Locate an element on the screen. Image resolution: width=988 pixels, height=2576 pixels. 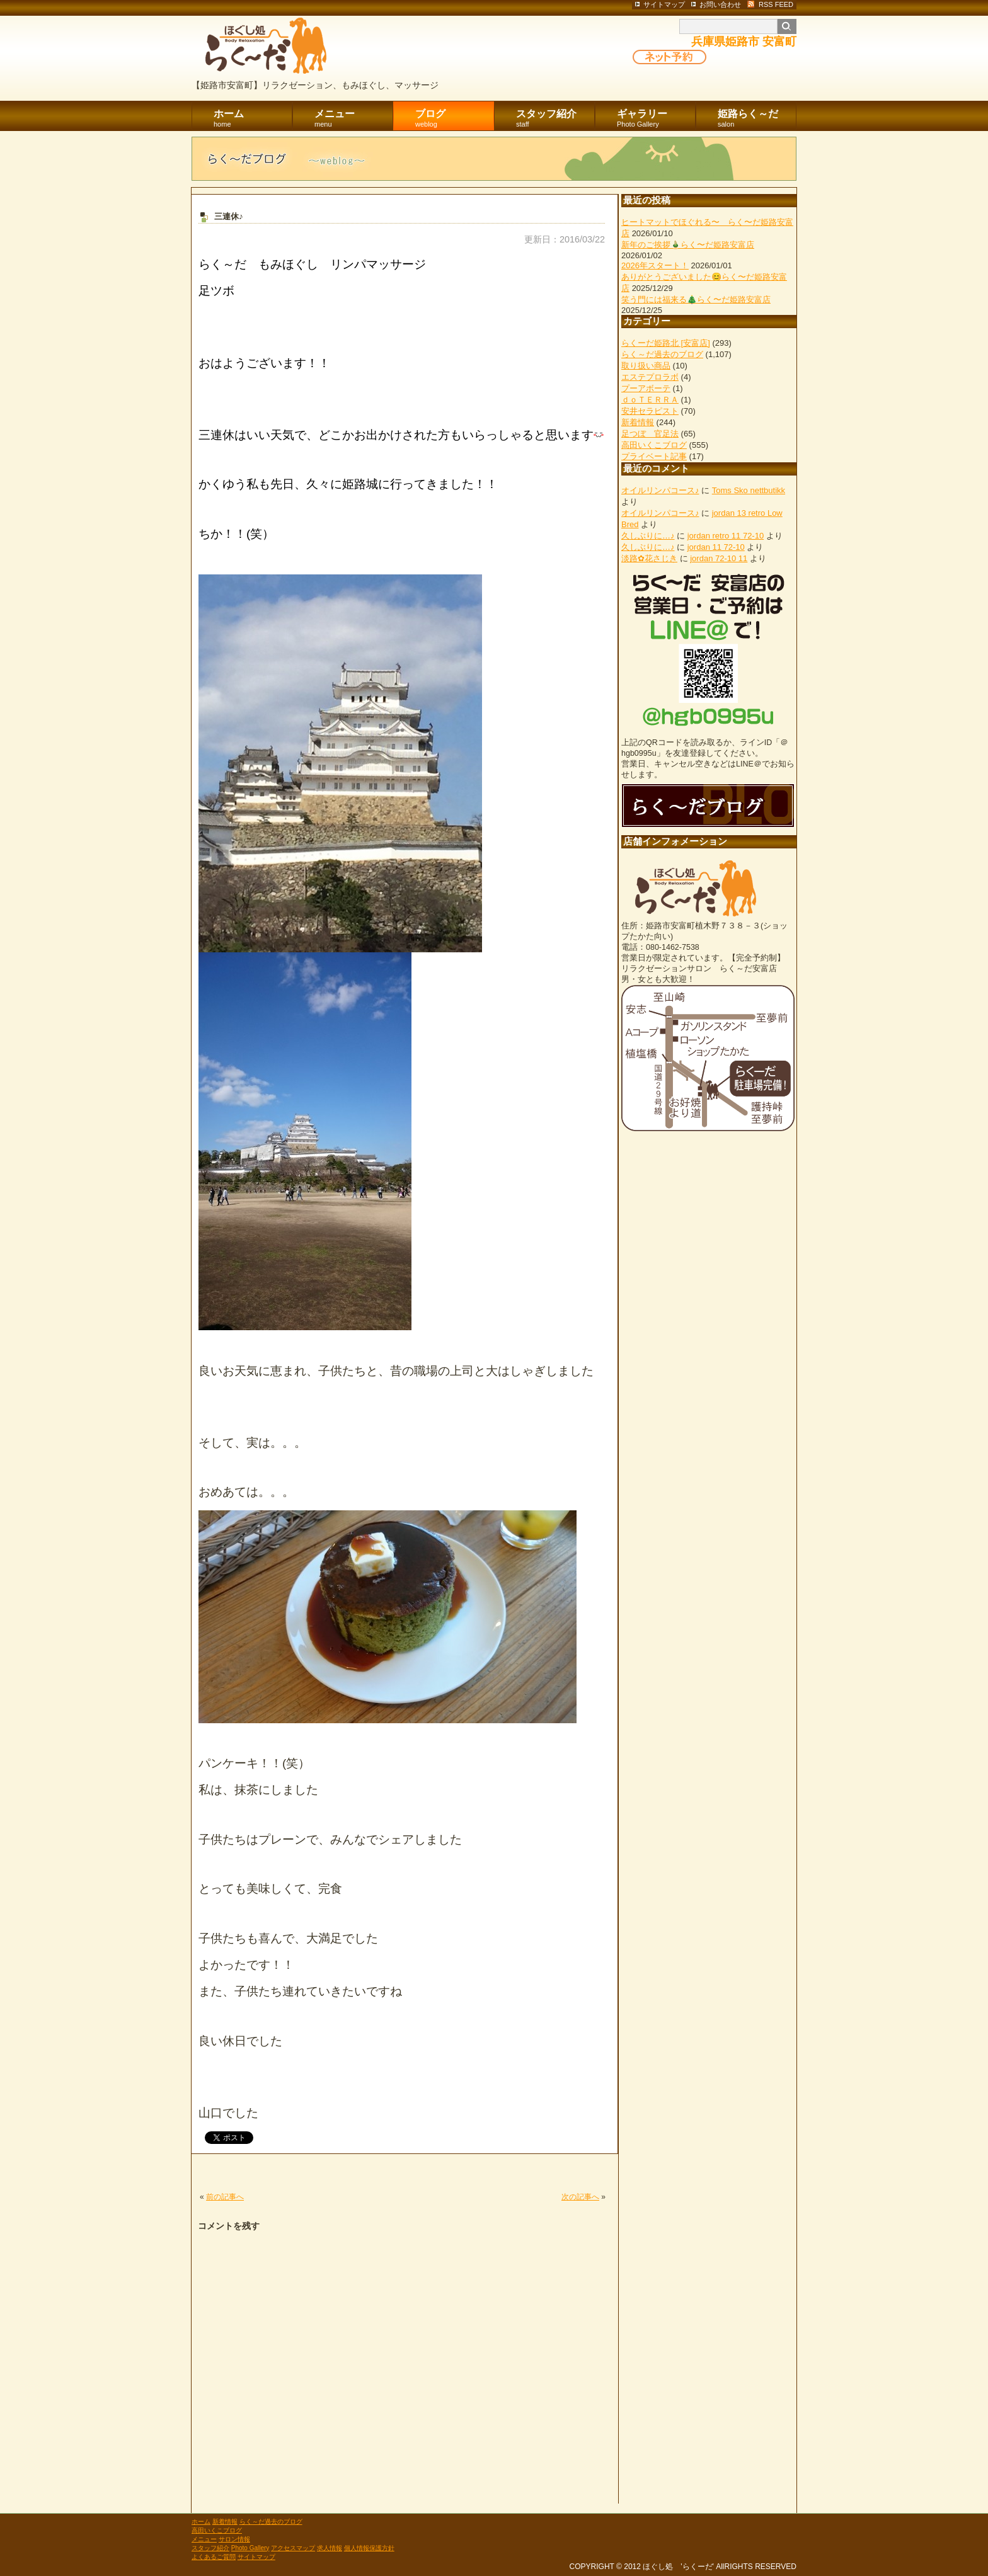
プーアボーテ is located at coordinates (645, 388).